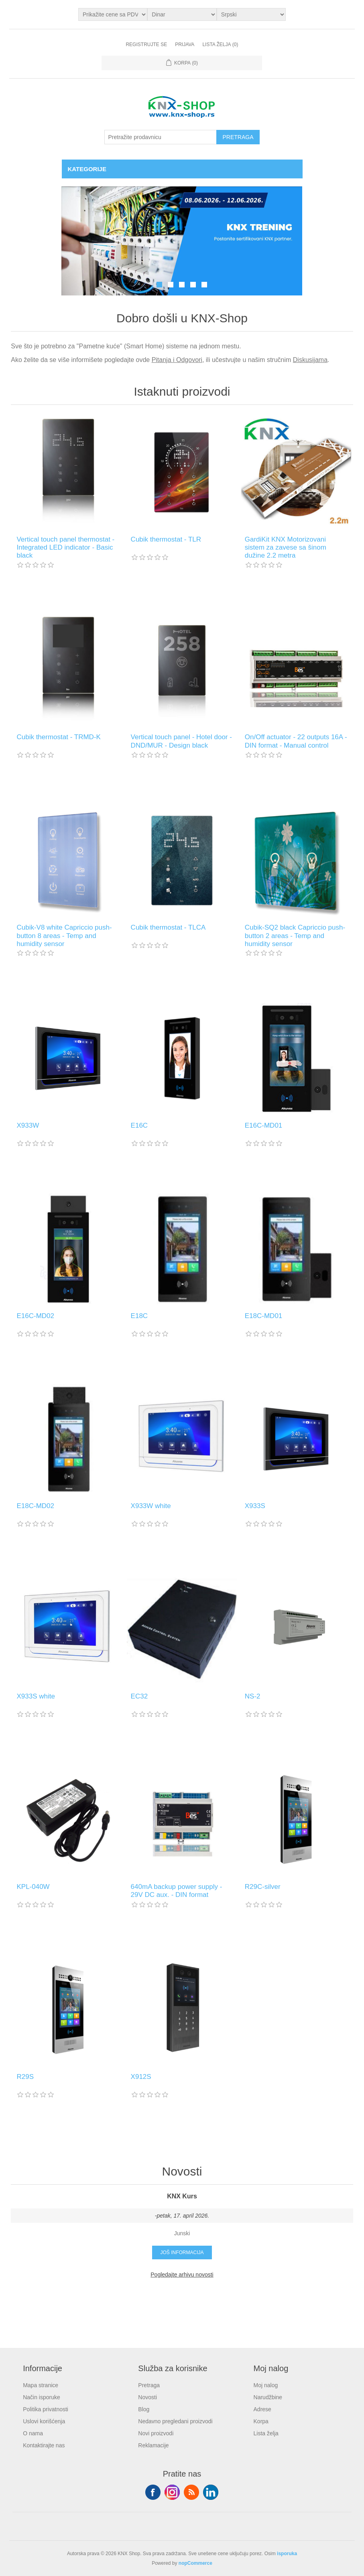 Image resolution: width=364 pixels, height=2576 pixels. What do you see at coordinates (176, 1891) in the screenshot?
I see `640mA backup power supply - 29V DC aux. - DIN format` at bounding box center [176, 1891].